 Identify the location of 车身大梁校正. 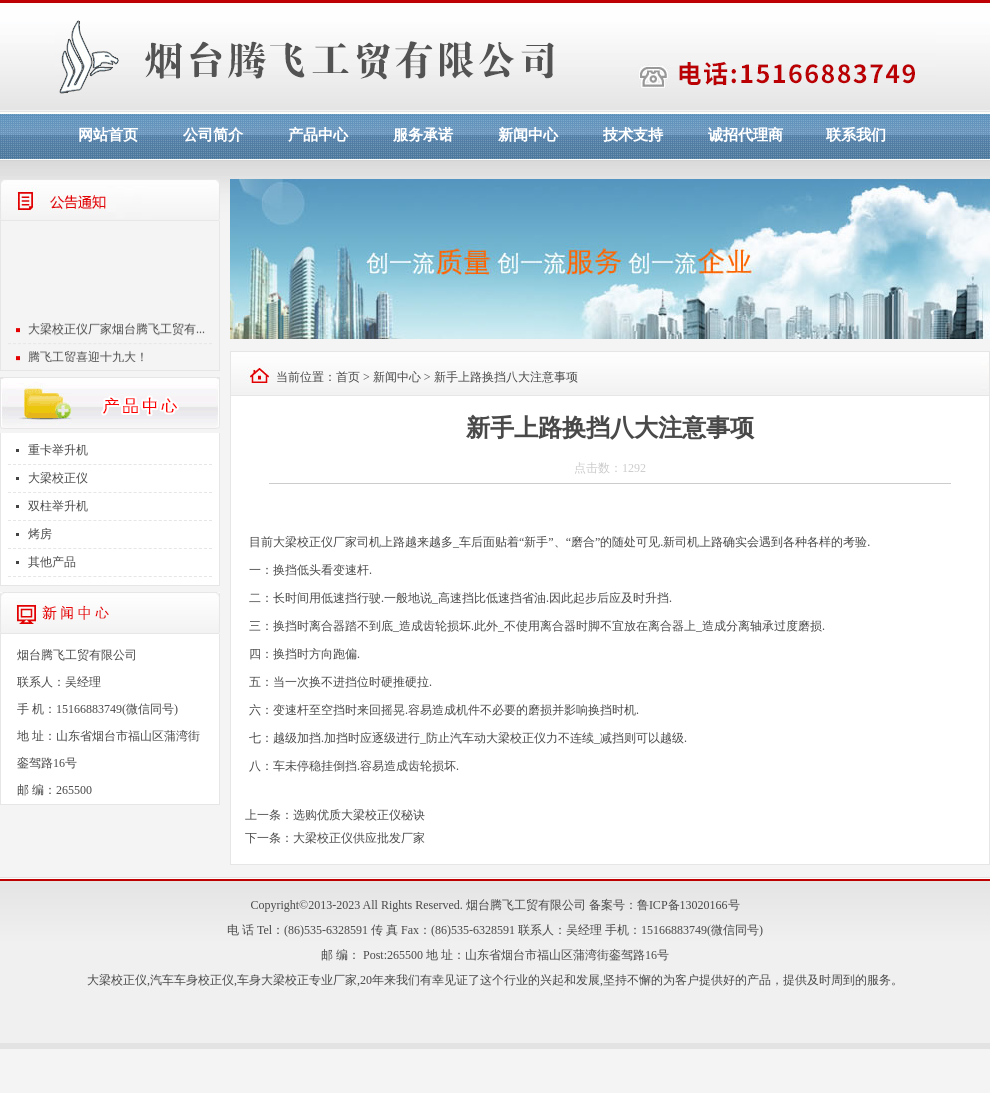
(273, 980).